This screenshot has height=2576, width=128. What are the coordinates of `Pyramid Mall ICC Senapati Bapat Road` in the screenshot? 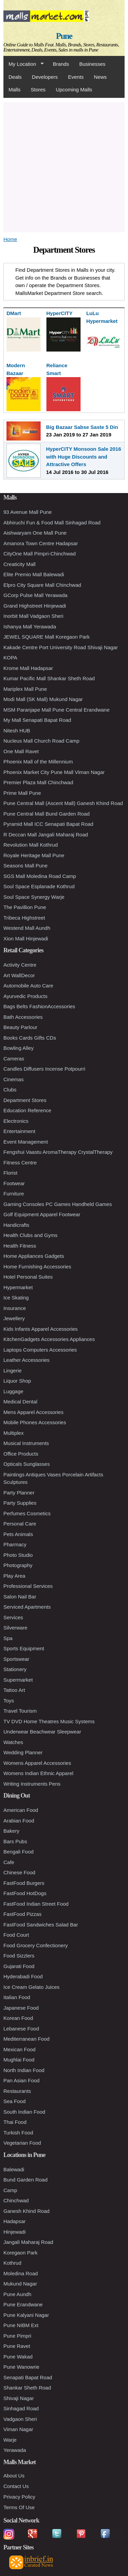 It's located at (48, 824).